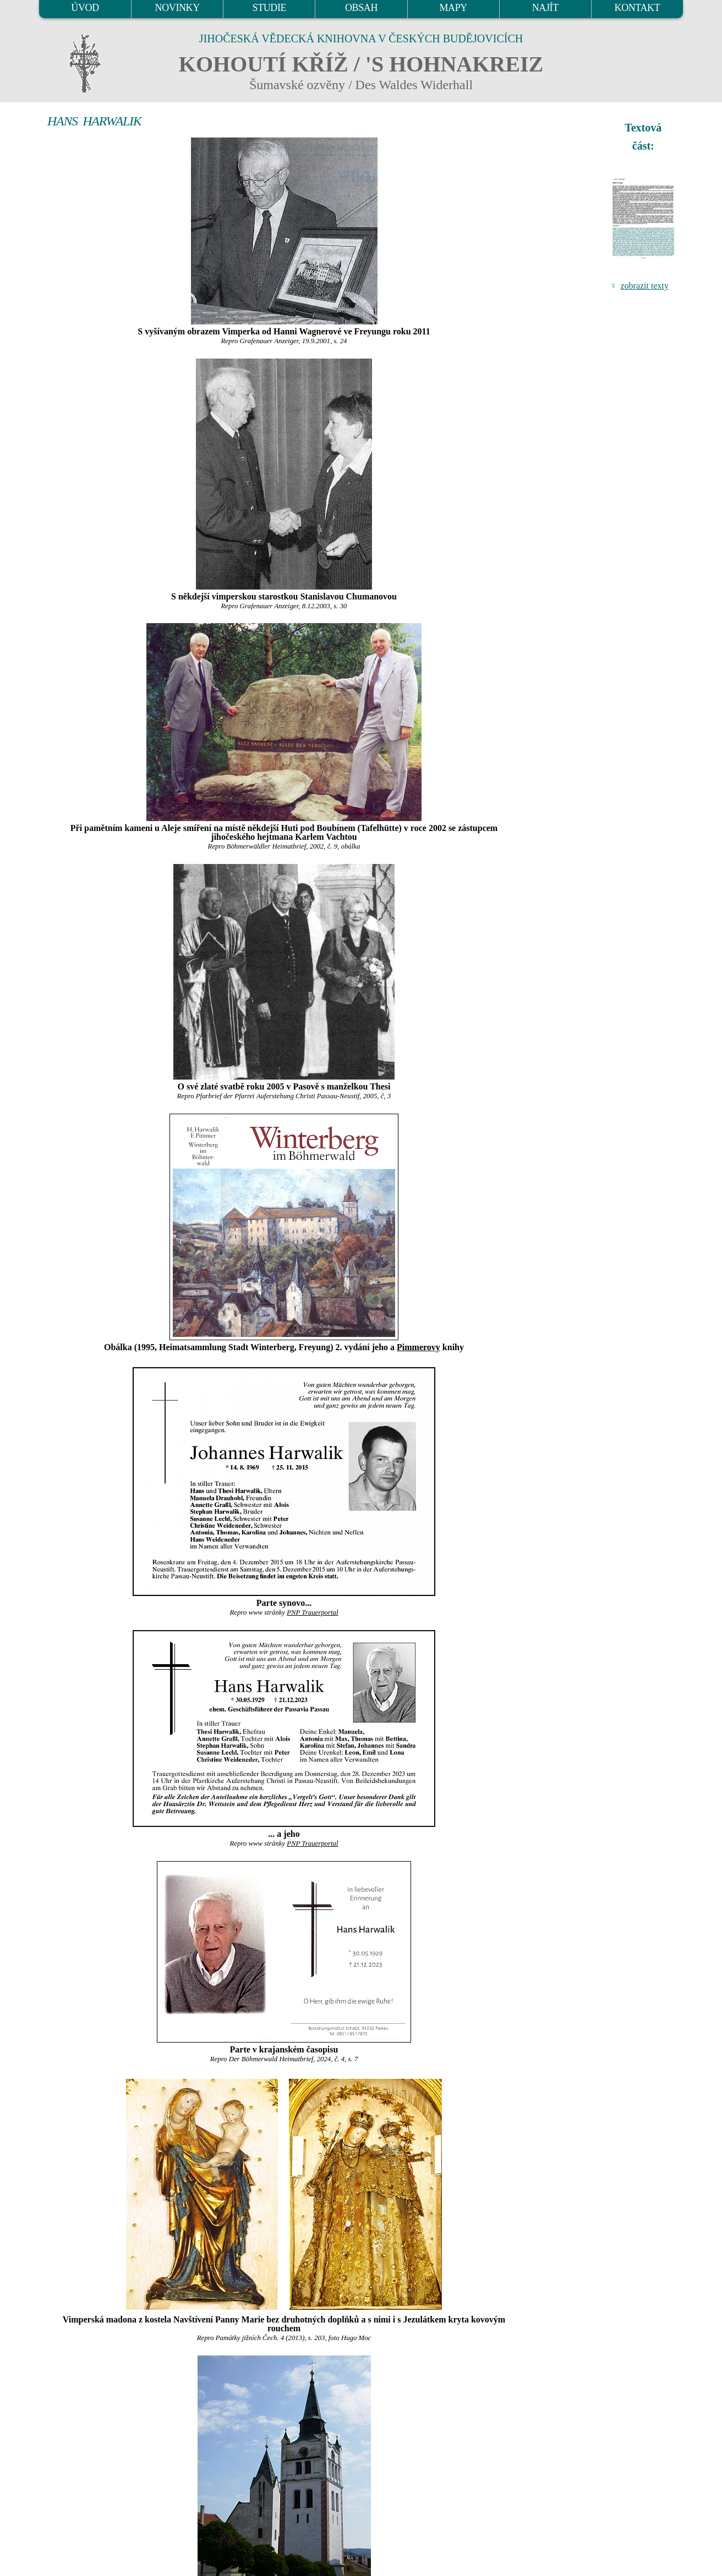 The width and height of the screenshot is (722, 2576). What do you see at coordinates (270, 7) in the screenshot?
I see `STUDIE` at bounding box center [270, 7].